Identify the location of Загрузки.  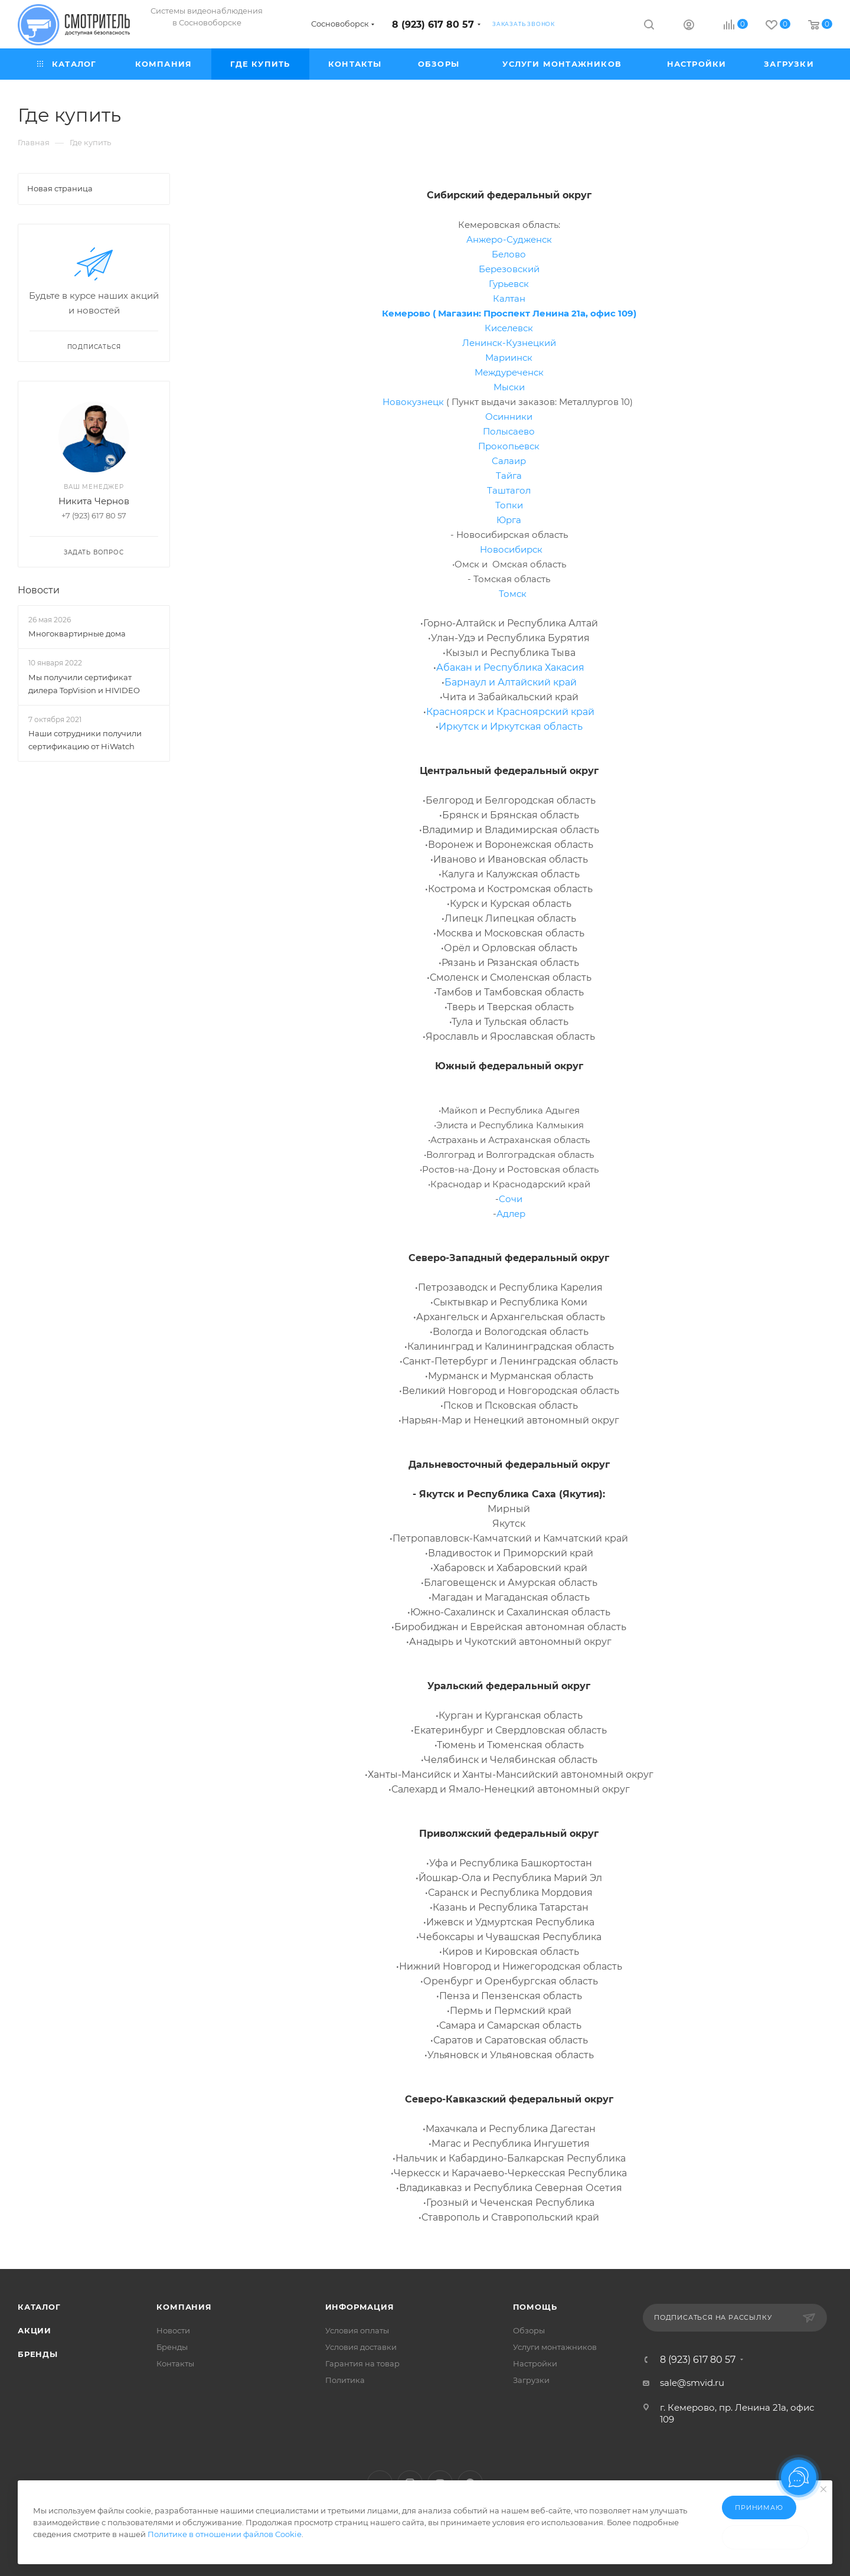
(531, 2380).